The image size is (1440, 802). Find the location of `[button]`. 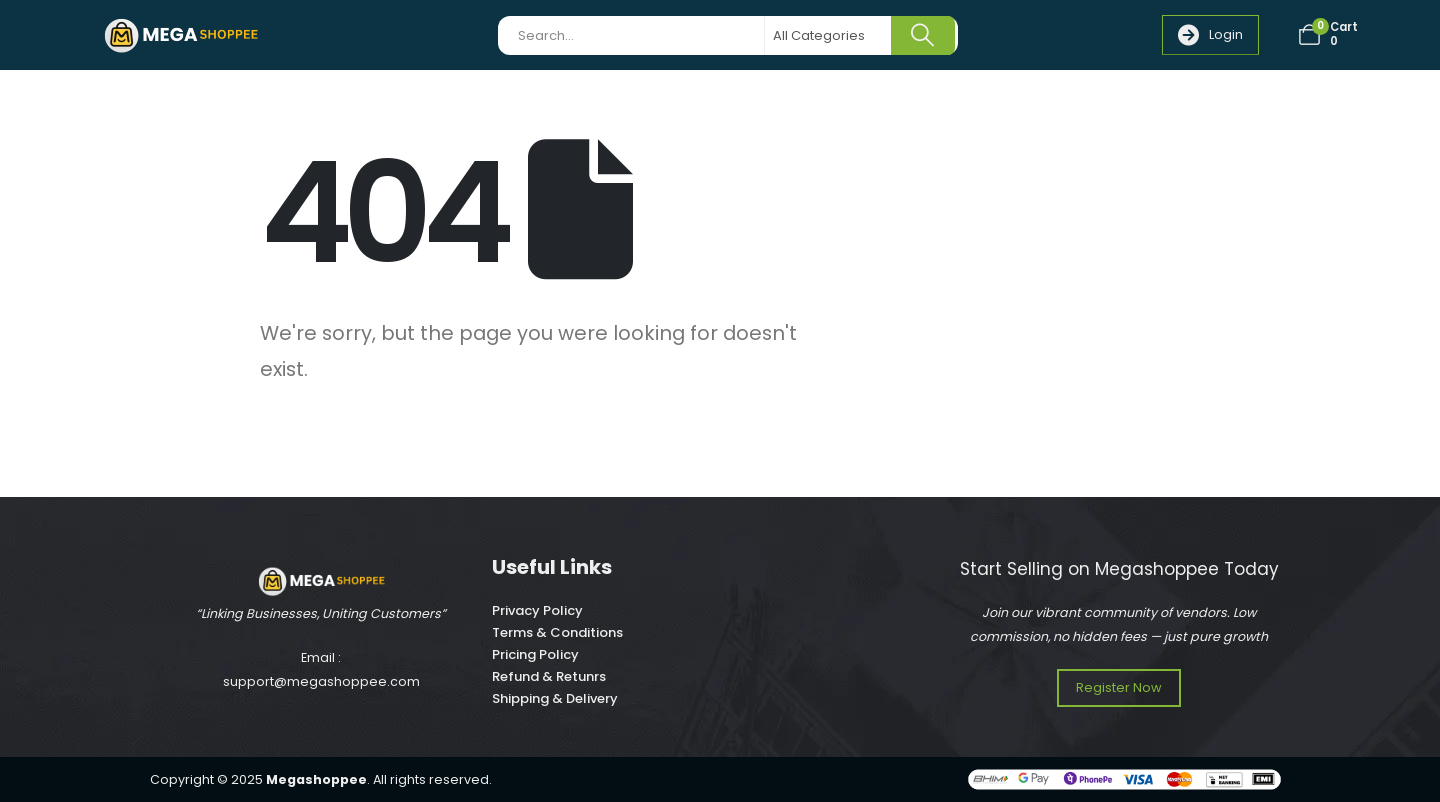

[button] is located at coordinates (1210, 35).